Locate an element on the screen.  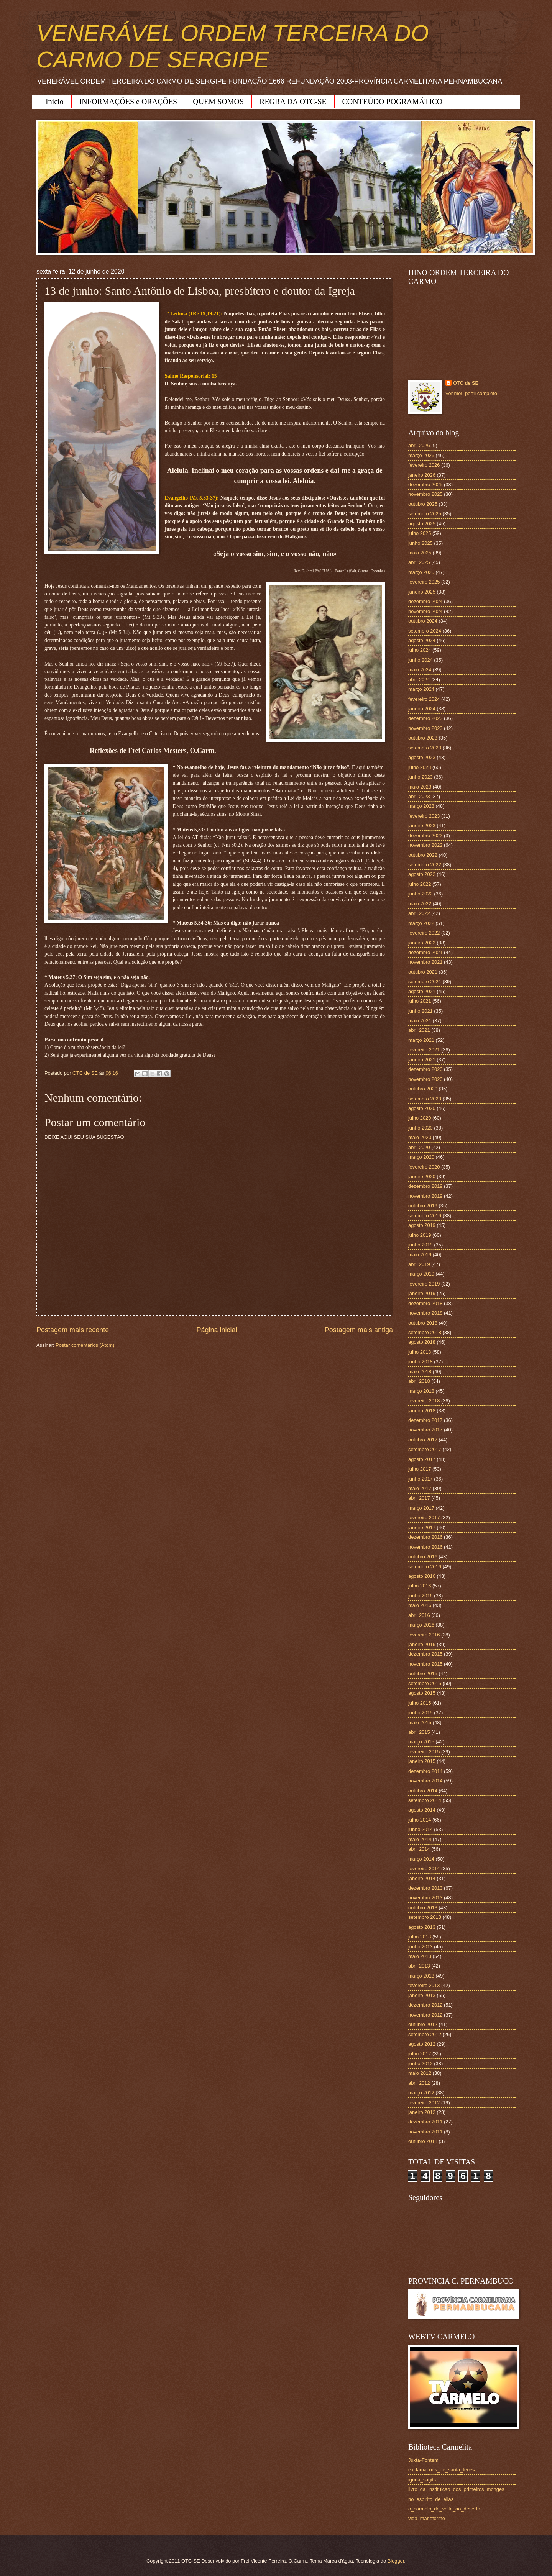
julho 2012 is located at coordinates (419, 2053).